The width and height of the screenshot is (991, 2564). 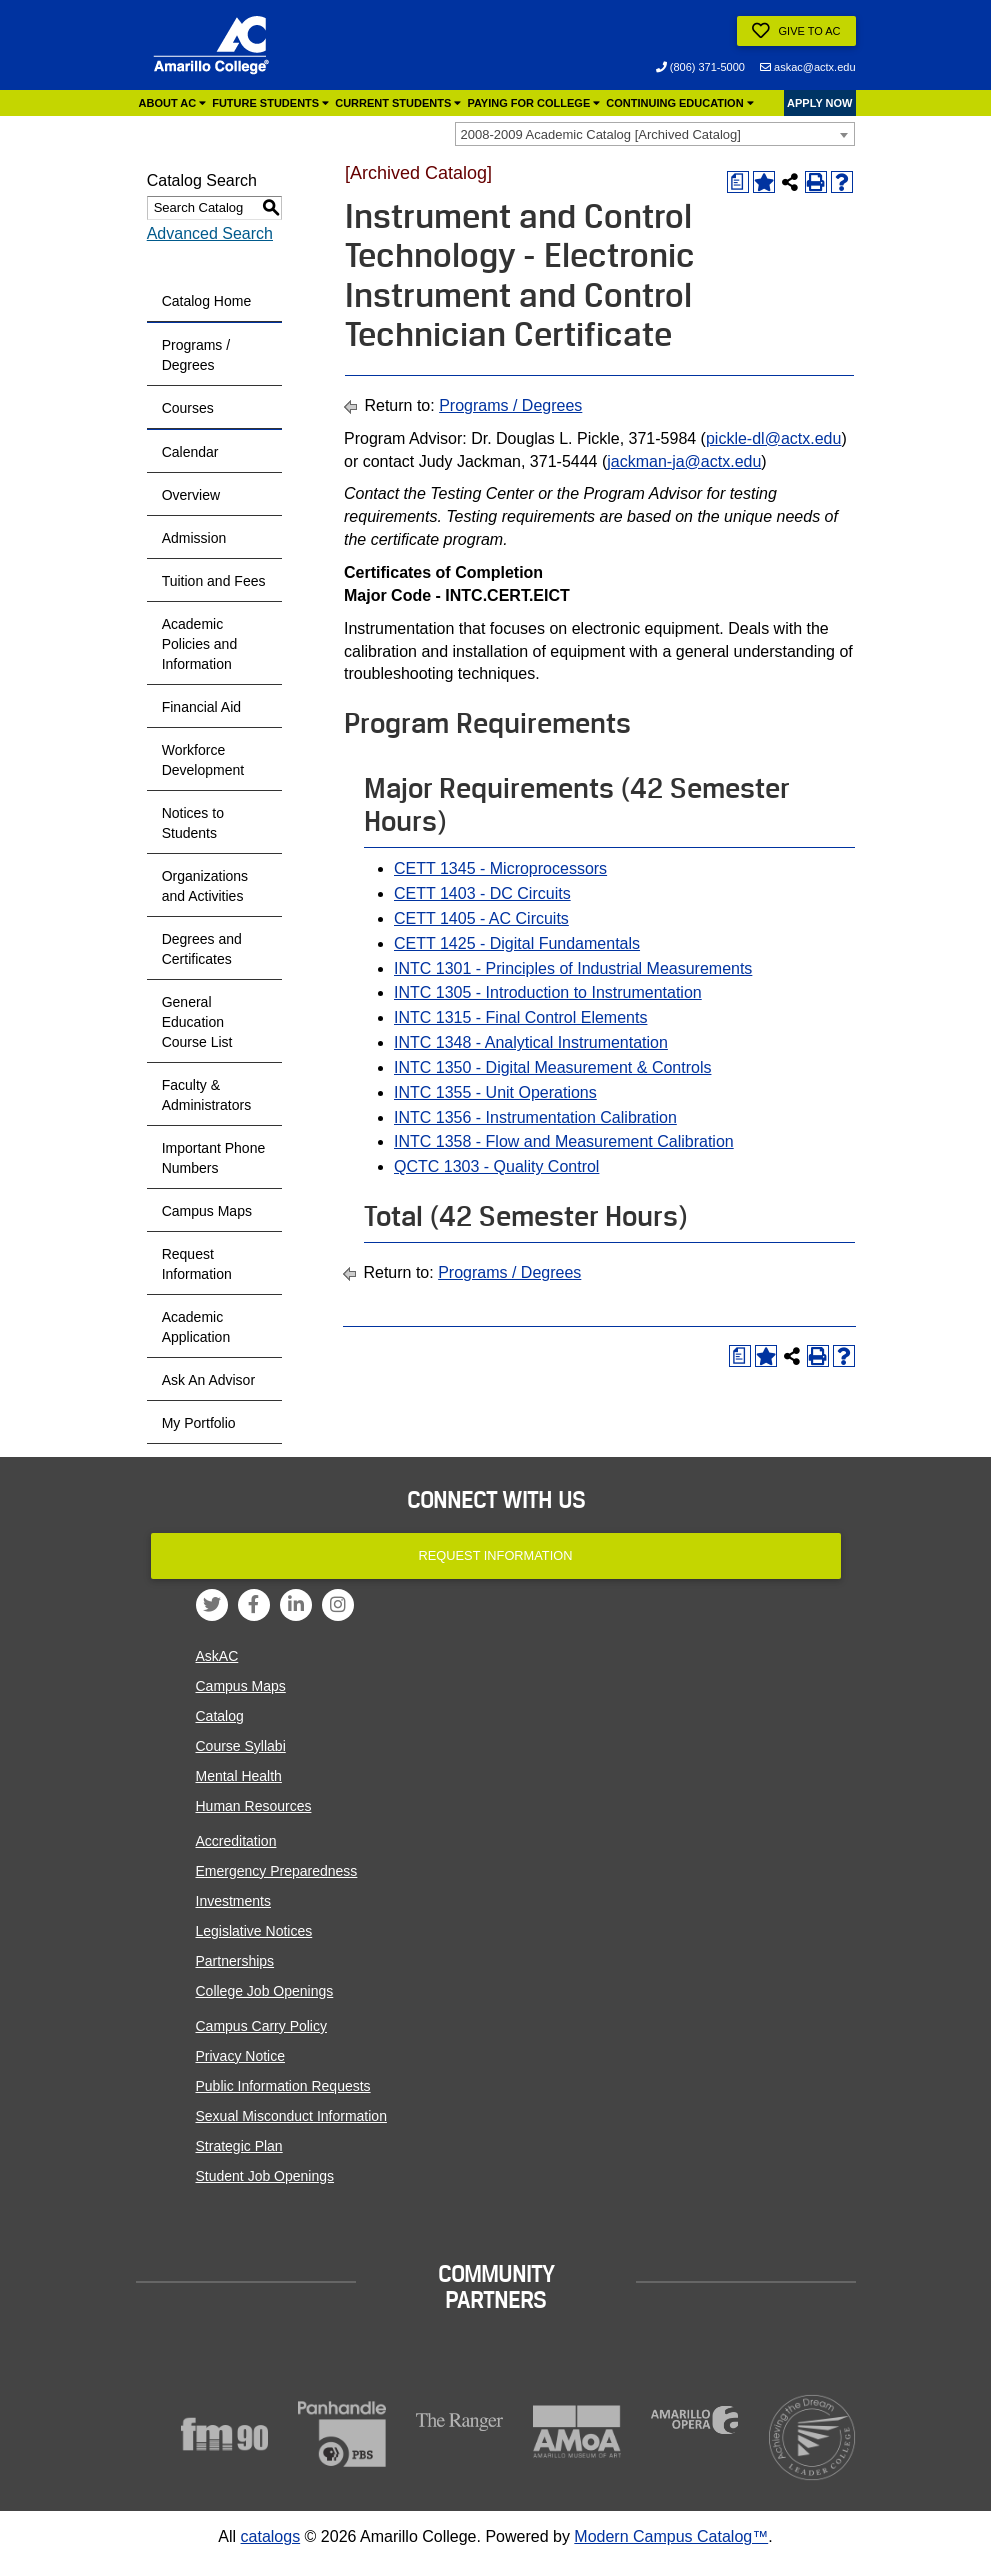 I want to click on Catalog Home, so click(x=207, y=301).